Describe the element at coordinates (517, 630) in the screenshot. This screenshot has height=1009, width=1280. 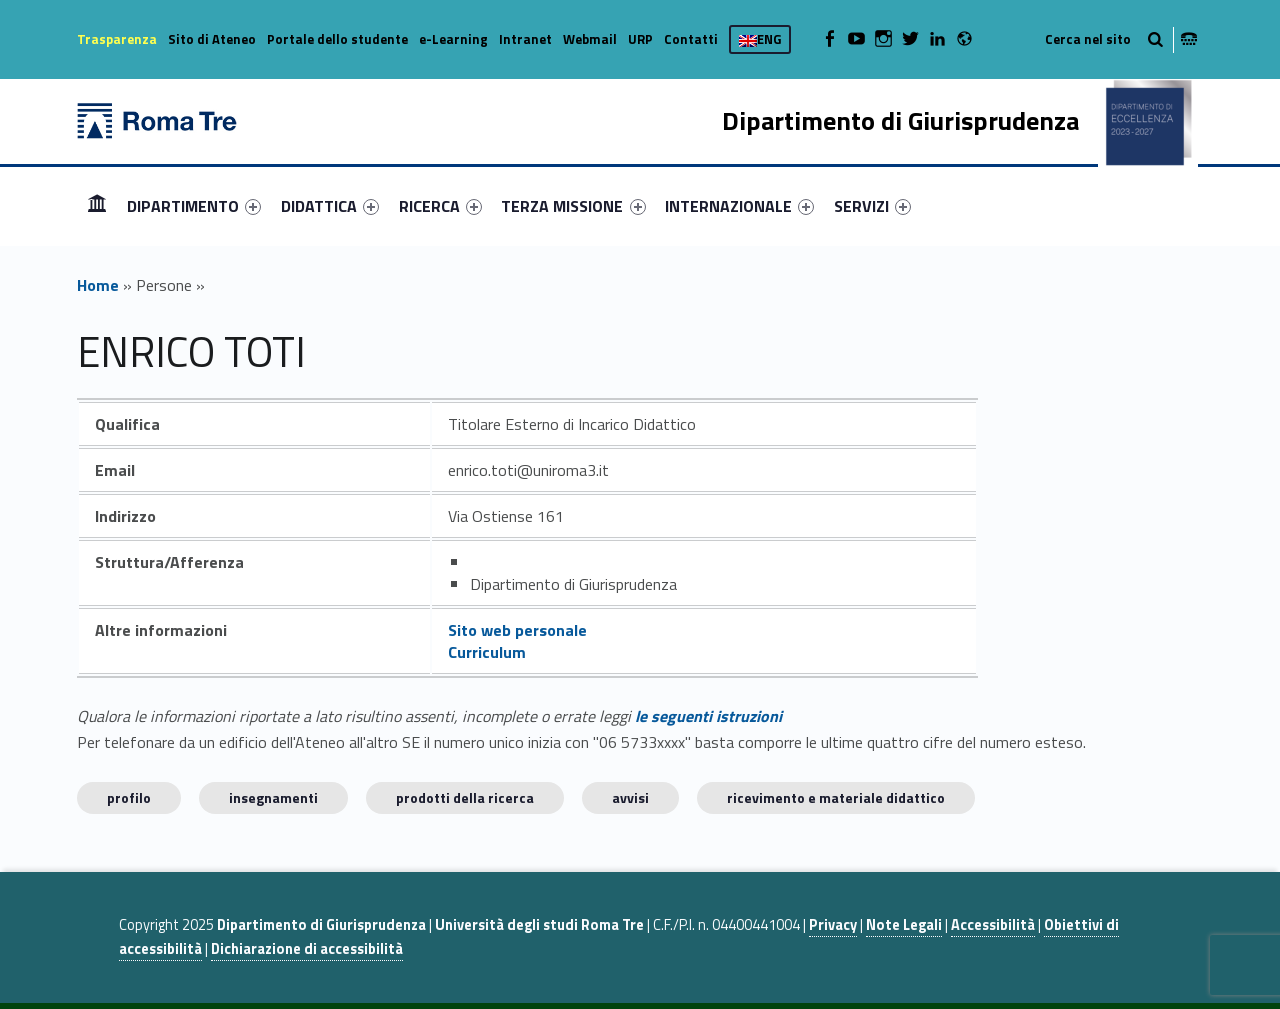
I see `Sito web personale` at that location.